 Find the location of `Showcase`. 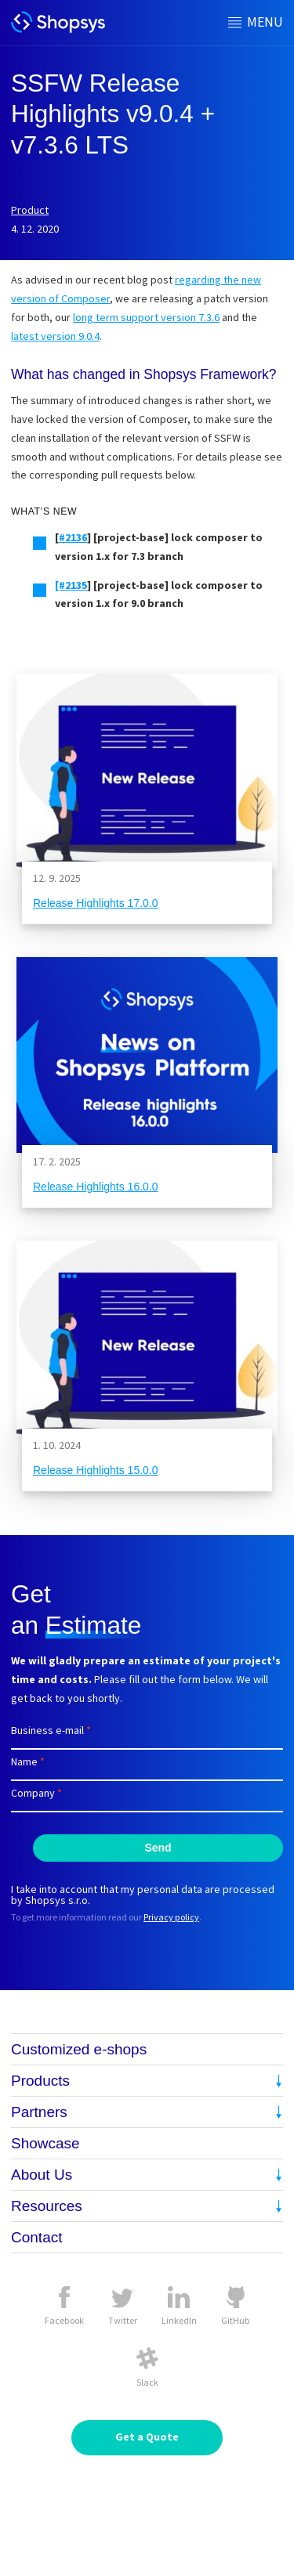

Showcase is located at coordinates (45, 2143).